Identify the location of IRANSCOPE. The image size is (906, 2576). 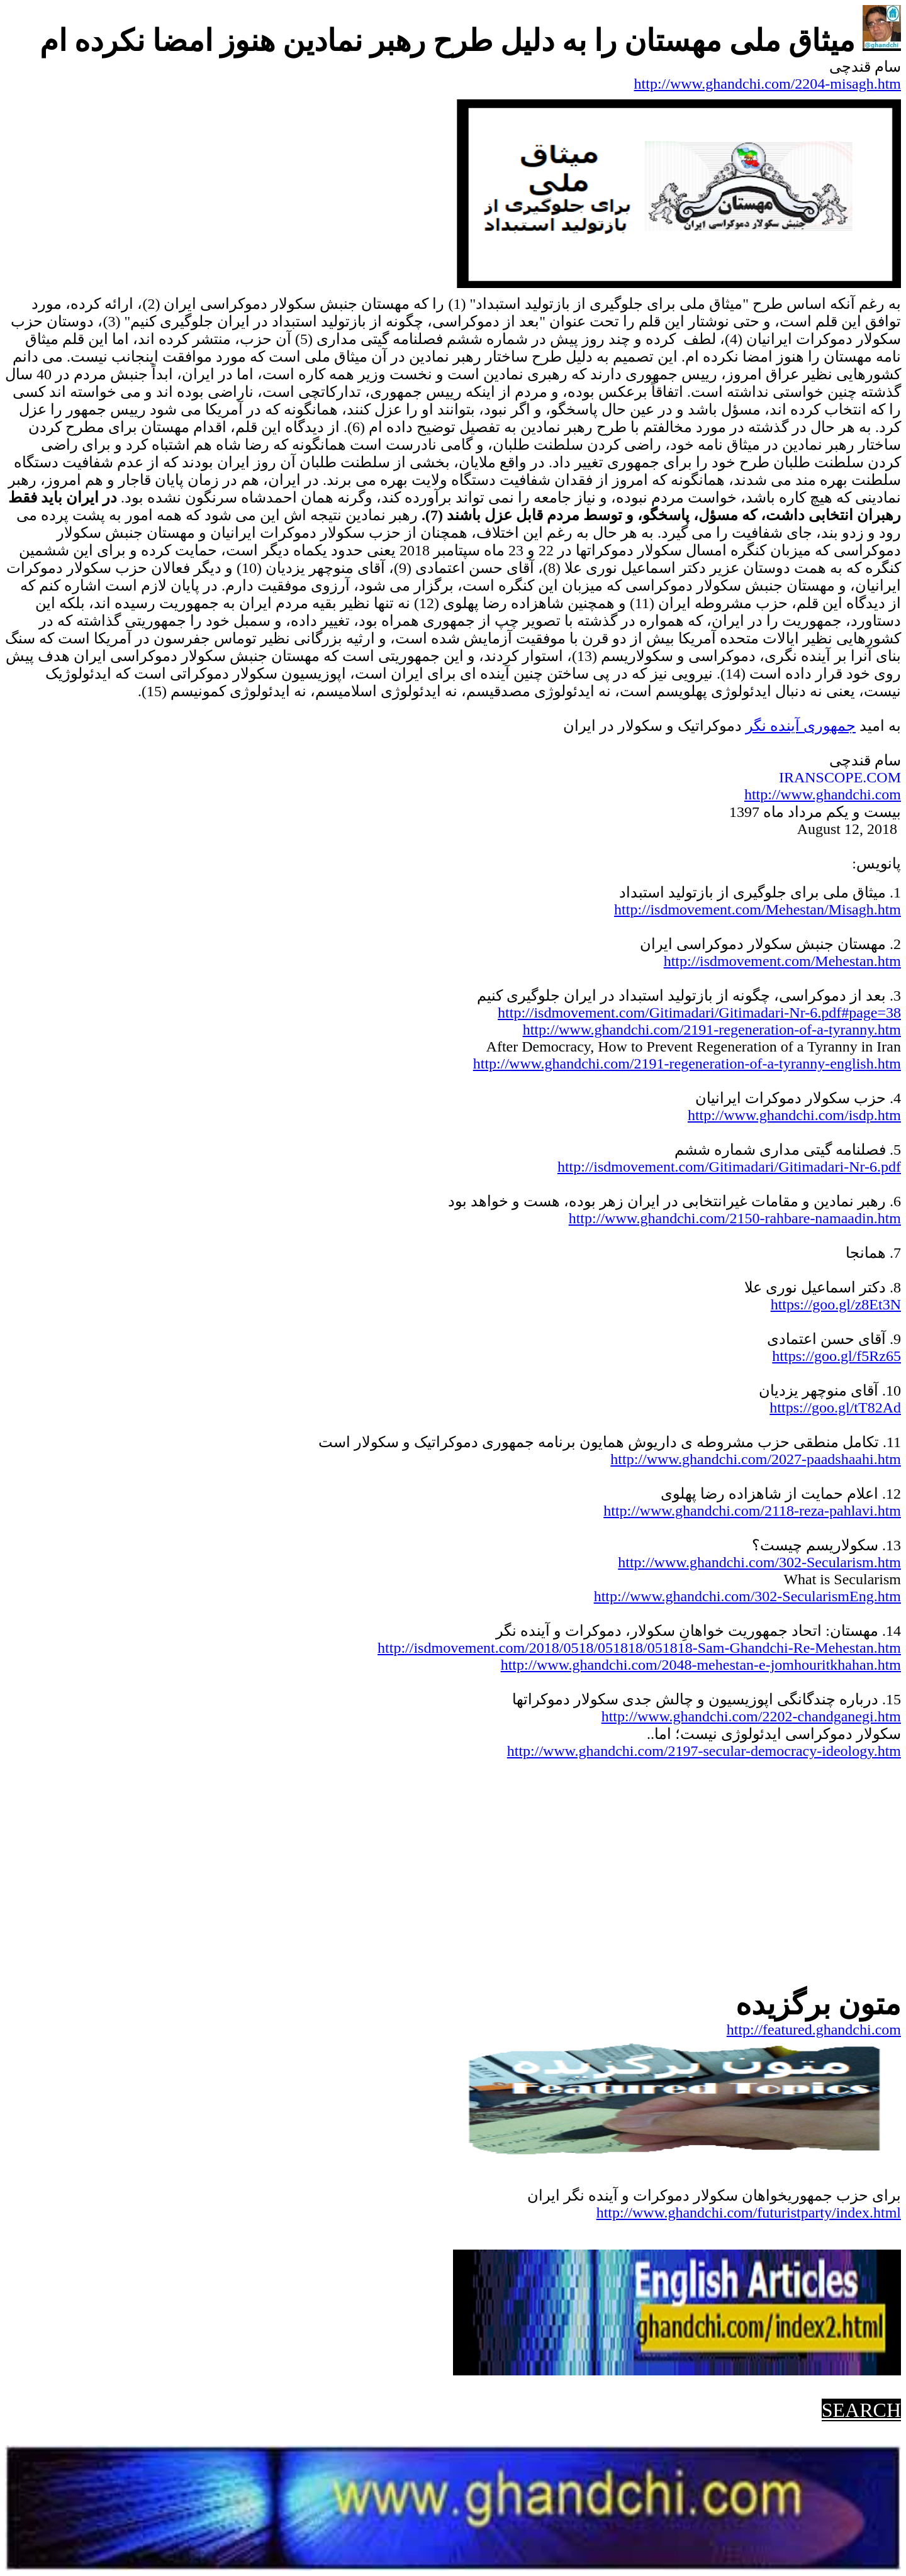
(821, 777).